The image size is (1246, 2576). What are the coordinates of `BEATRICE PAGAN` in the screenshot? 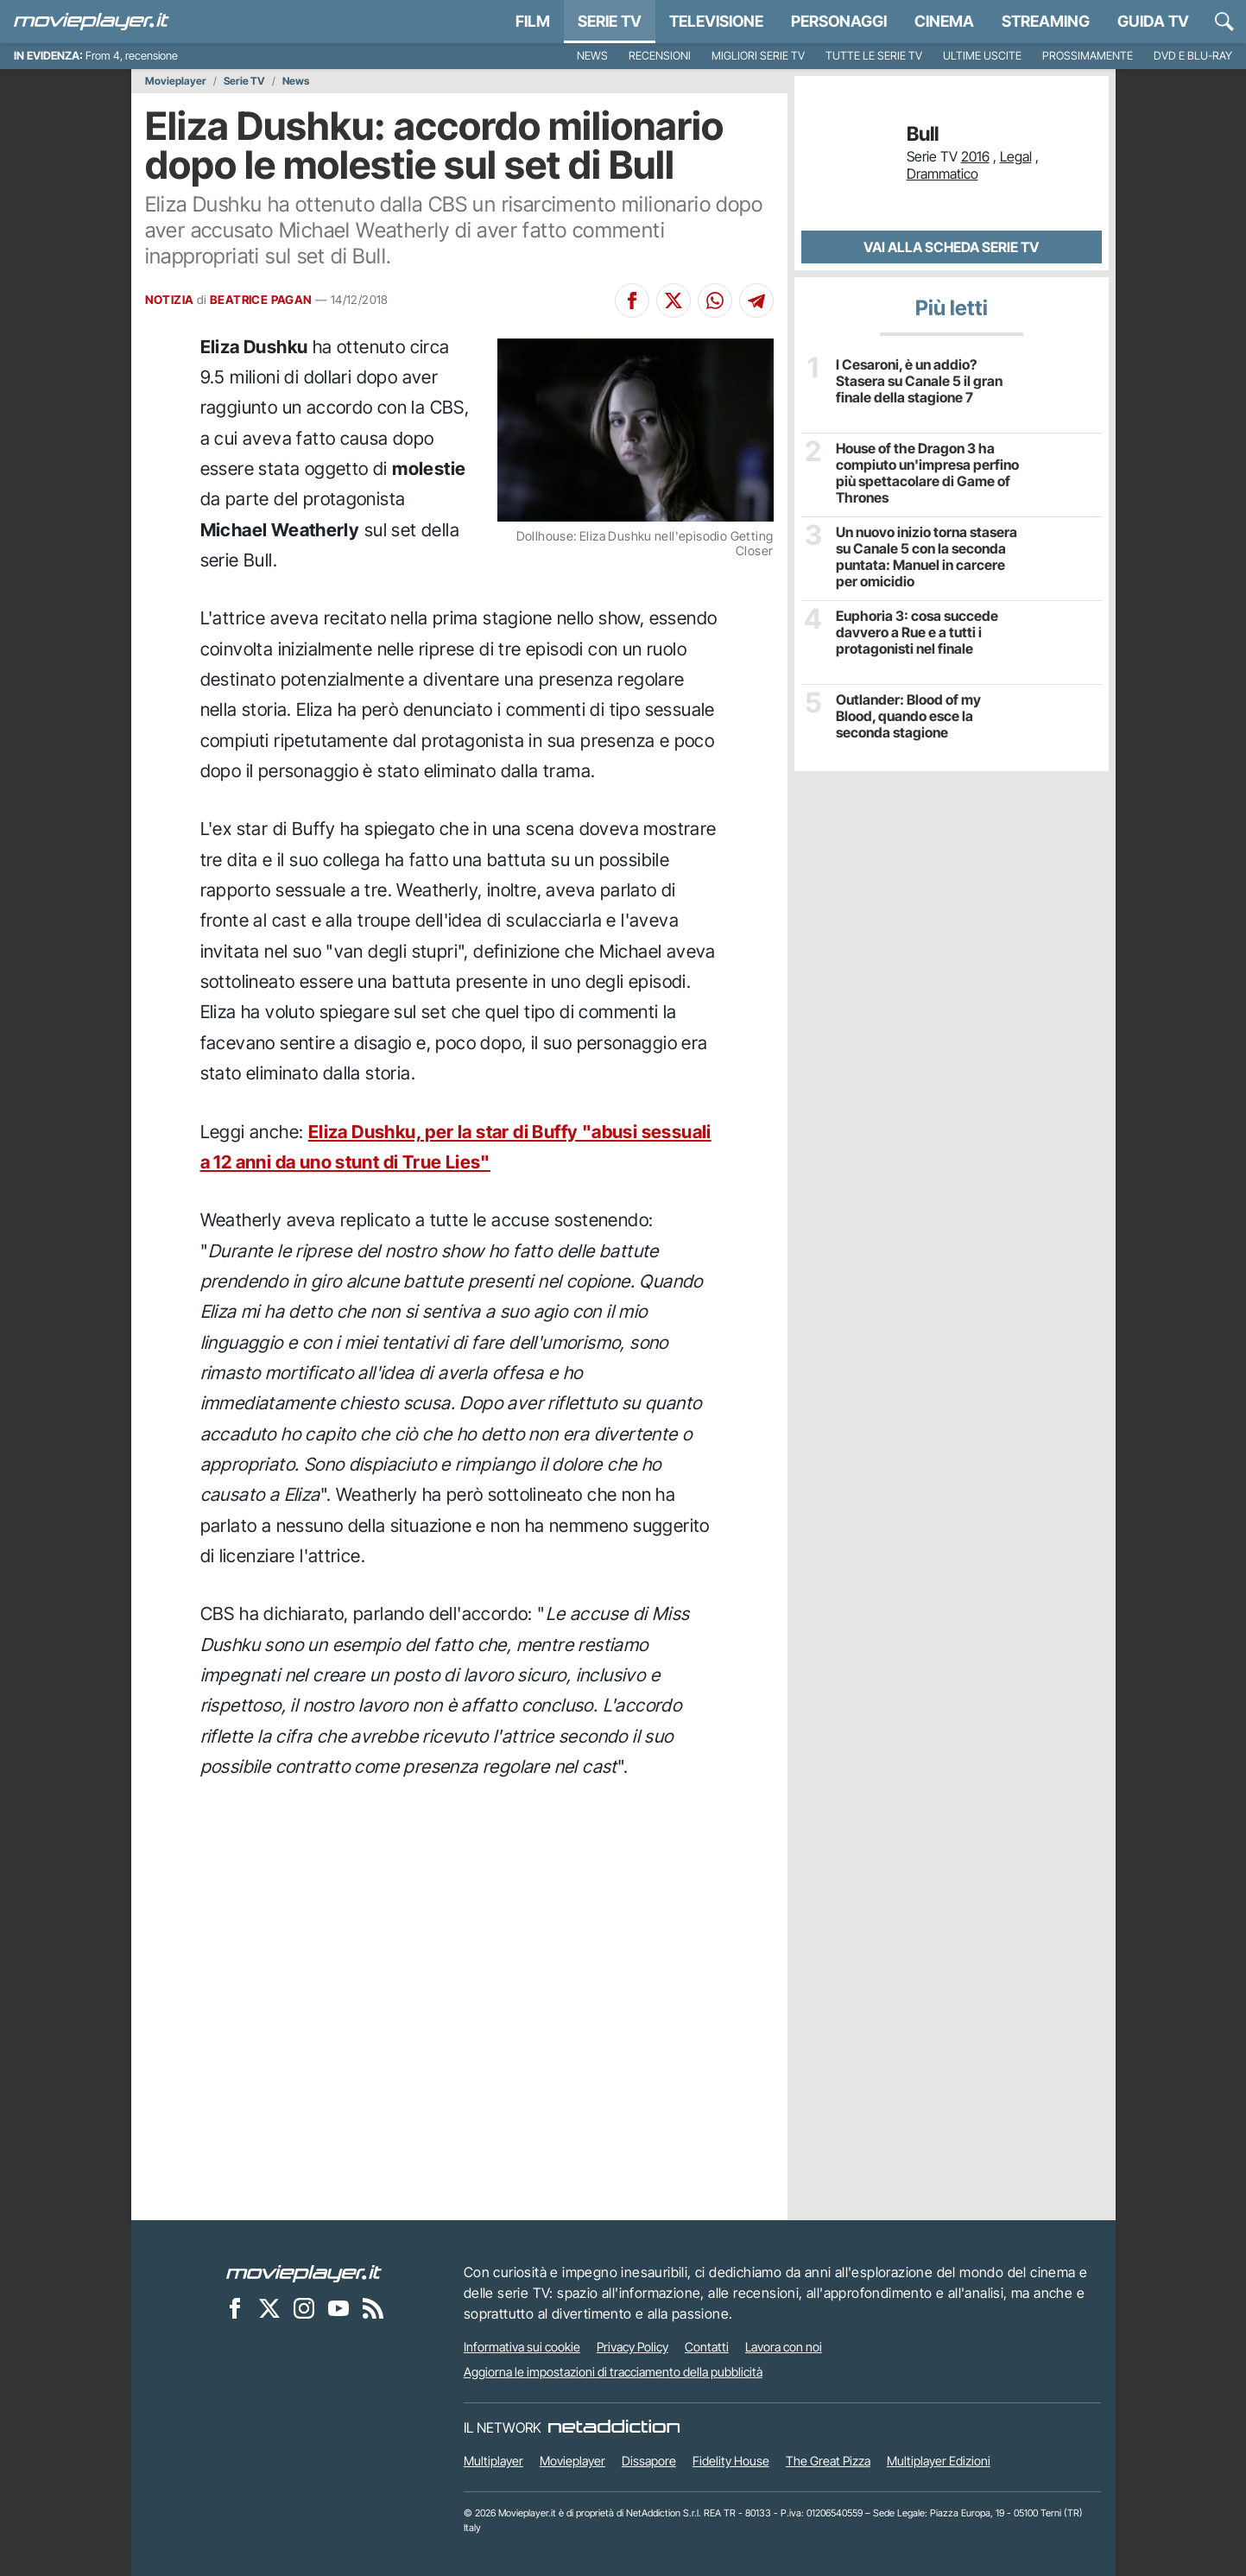 It's located at (261, 300).